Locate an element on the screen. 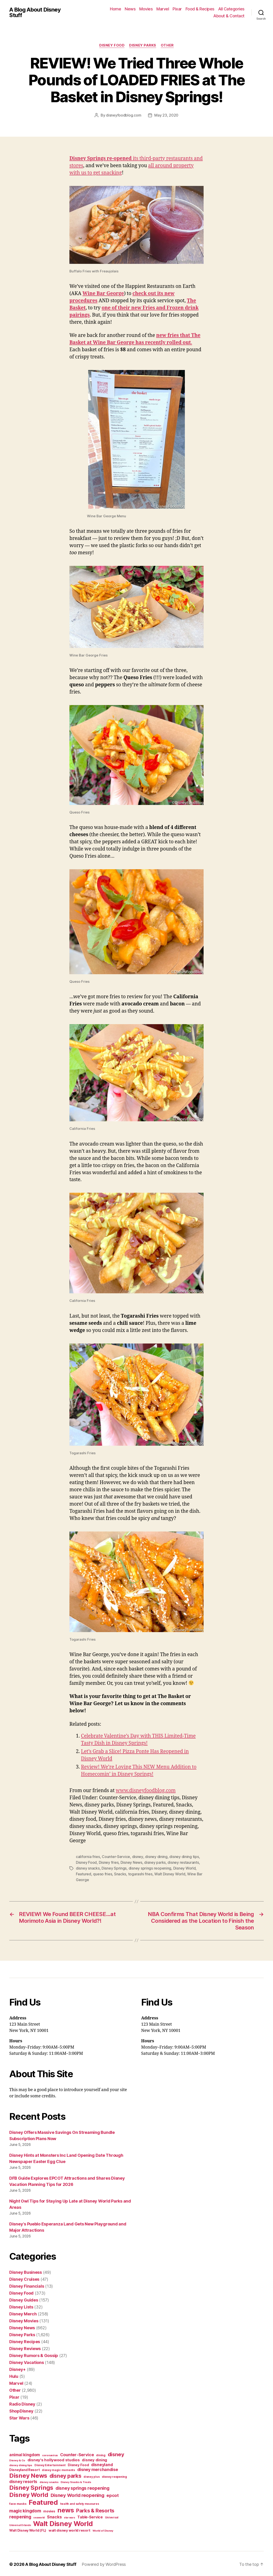 The image size is (273, 2576). Disney Cruises is located at coordinates (24, 2277).